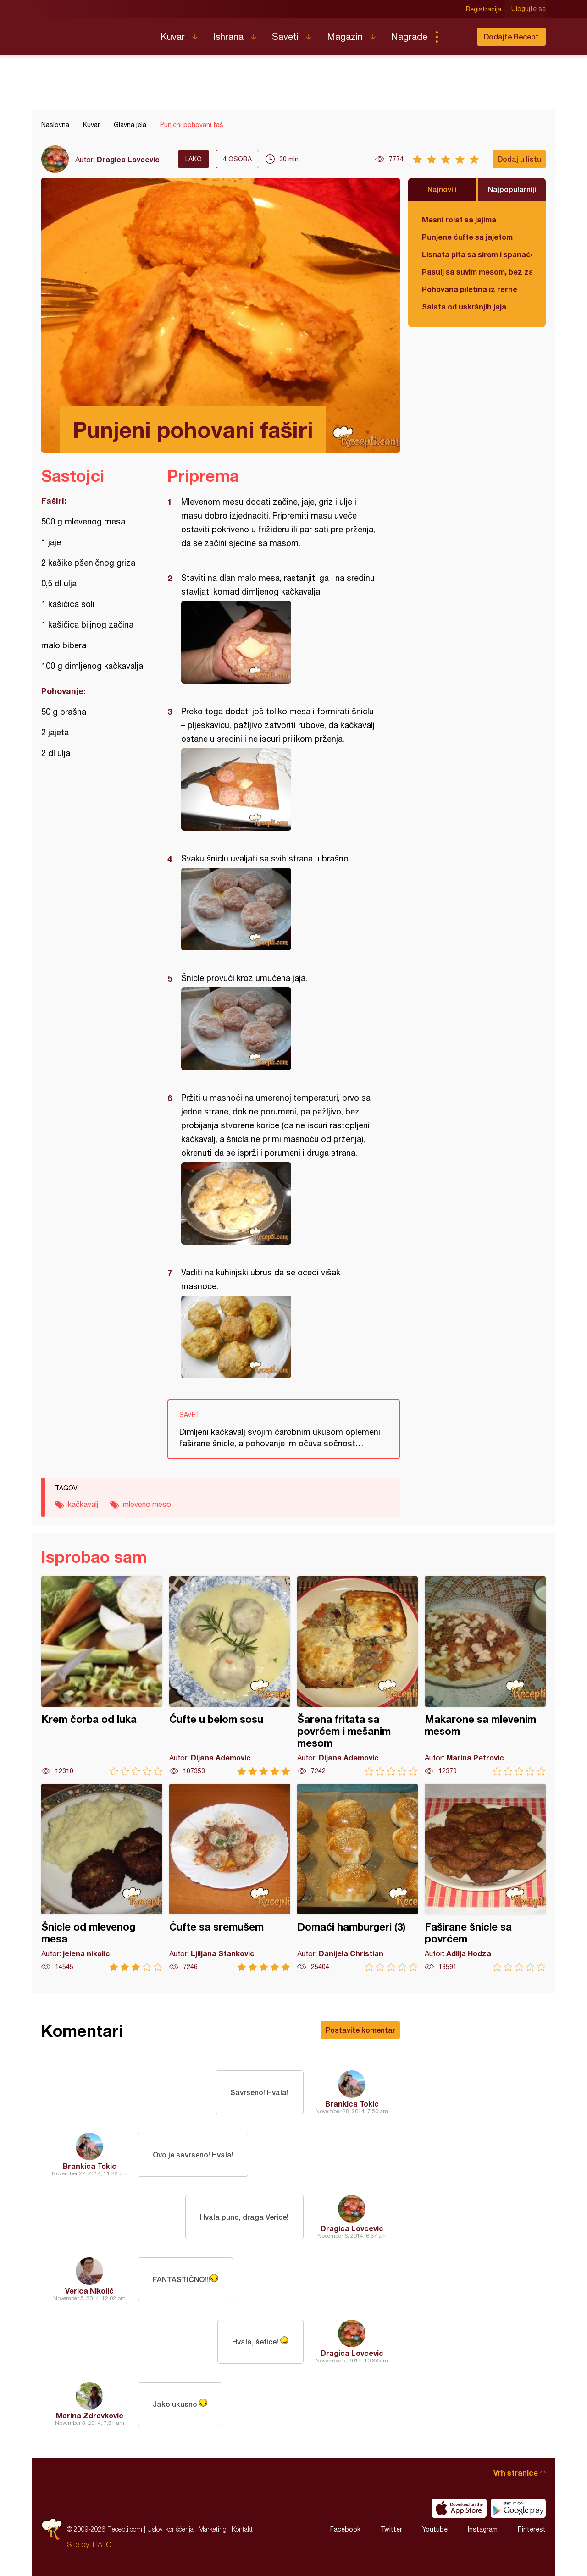 The image size is (587, 2576). Describe the element at coordinates (101, 1676) in the screenshot. I see `Krem čorba od luka` at that location.